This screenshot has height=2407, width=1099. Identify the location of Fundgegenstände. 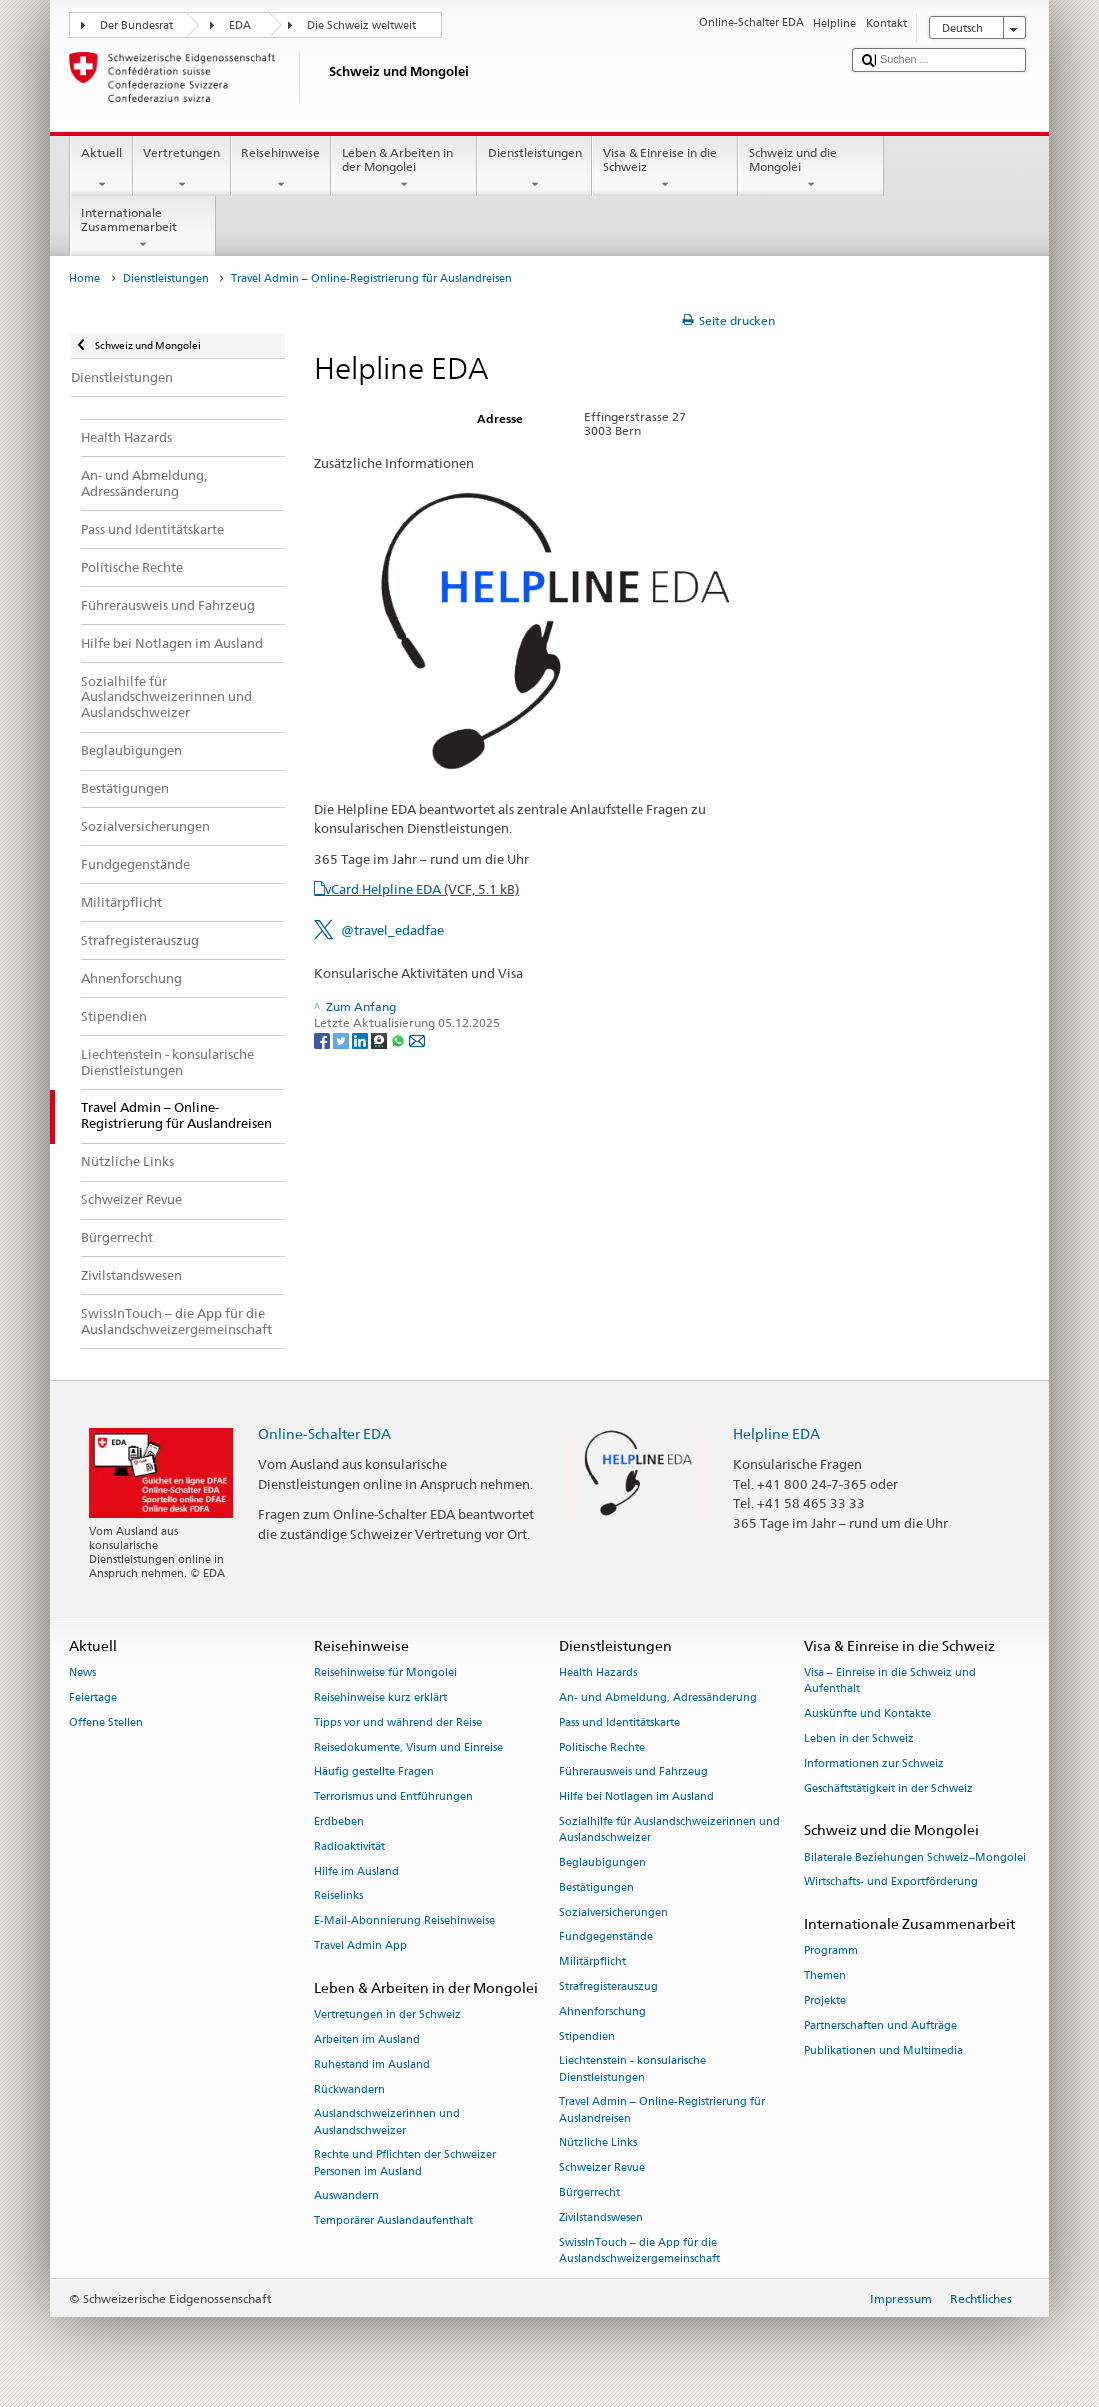
(606, 1937).